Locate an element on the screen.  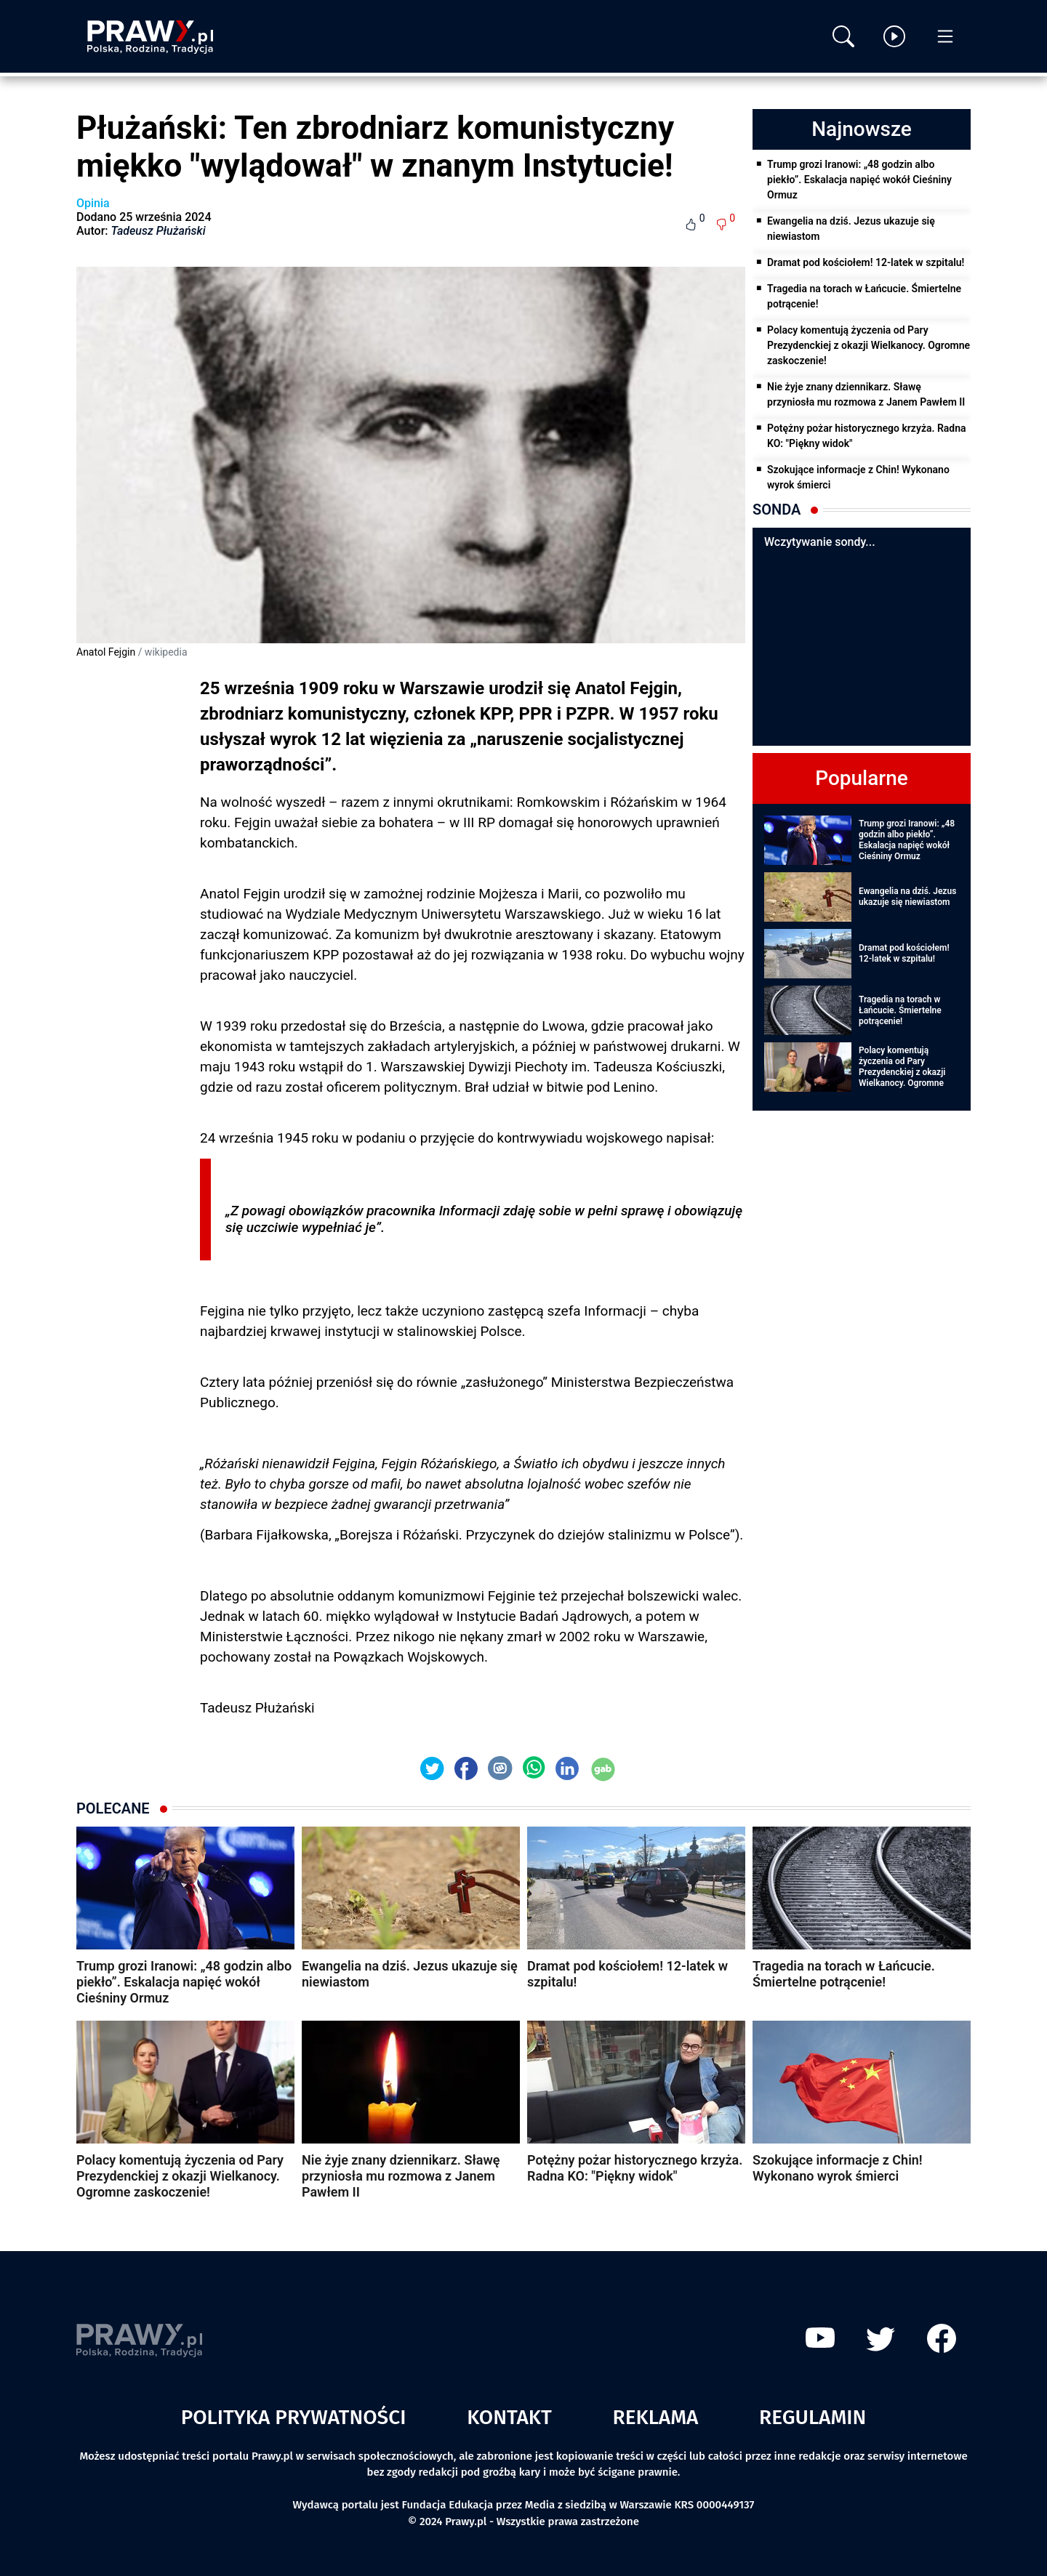
Trump grozi Iranowi: „48 godzin albo piekło”. Eskalacja napięć wokół Cieśniny Ormuz is located at coordinates (859, 179).